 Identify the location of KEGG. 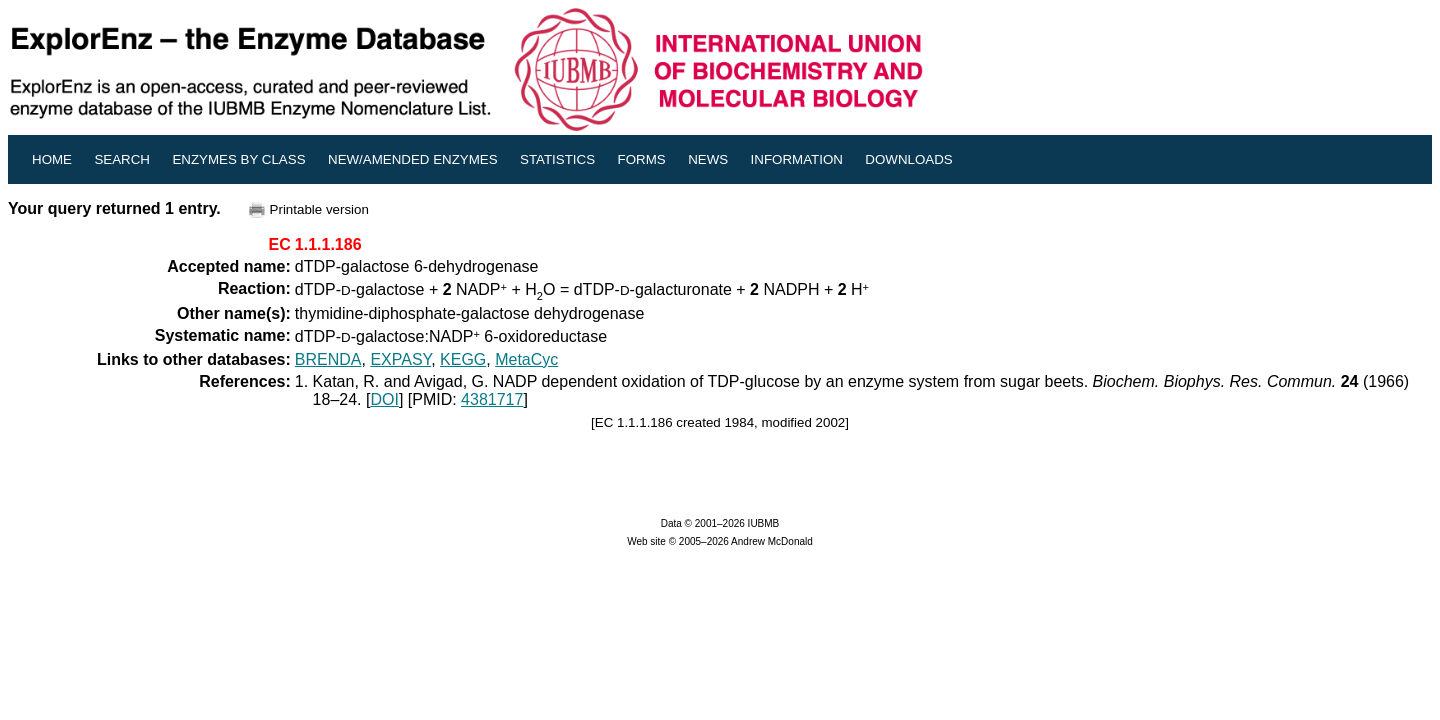
(463, 359).